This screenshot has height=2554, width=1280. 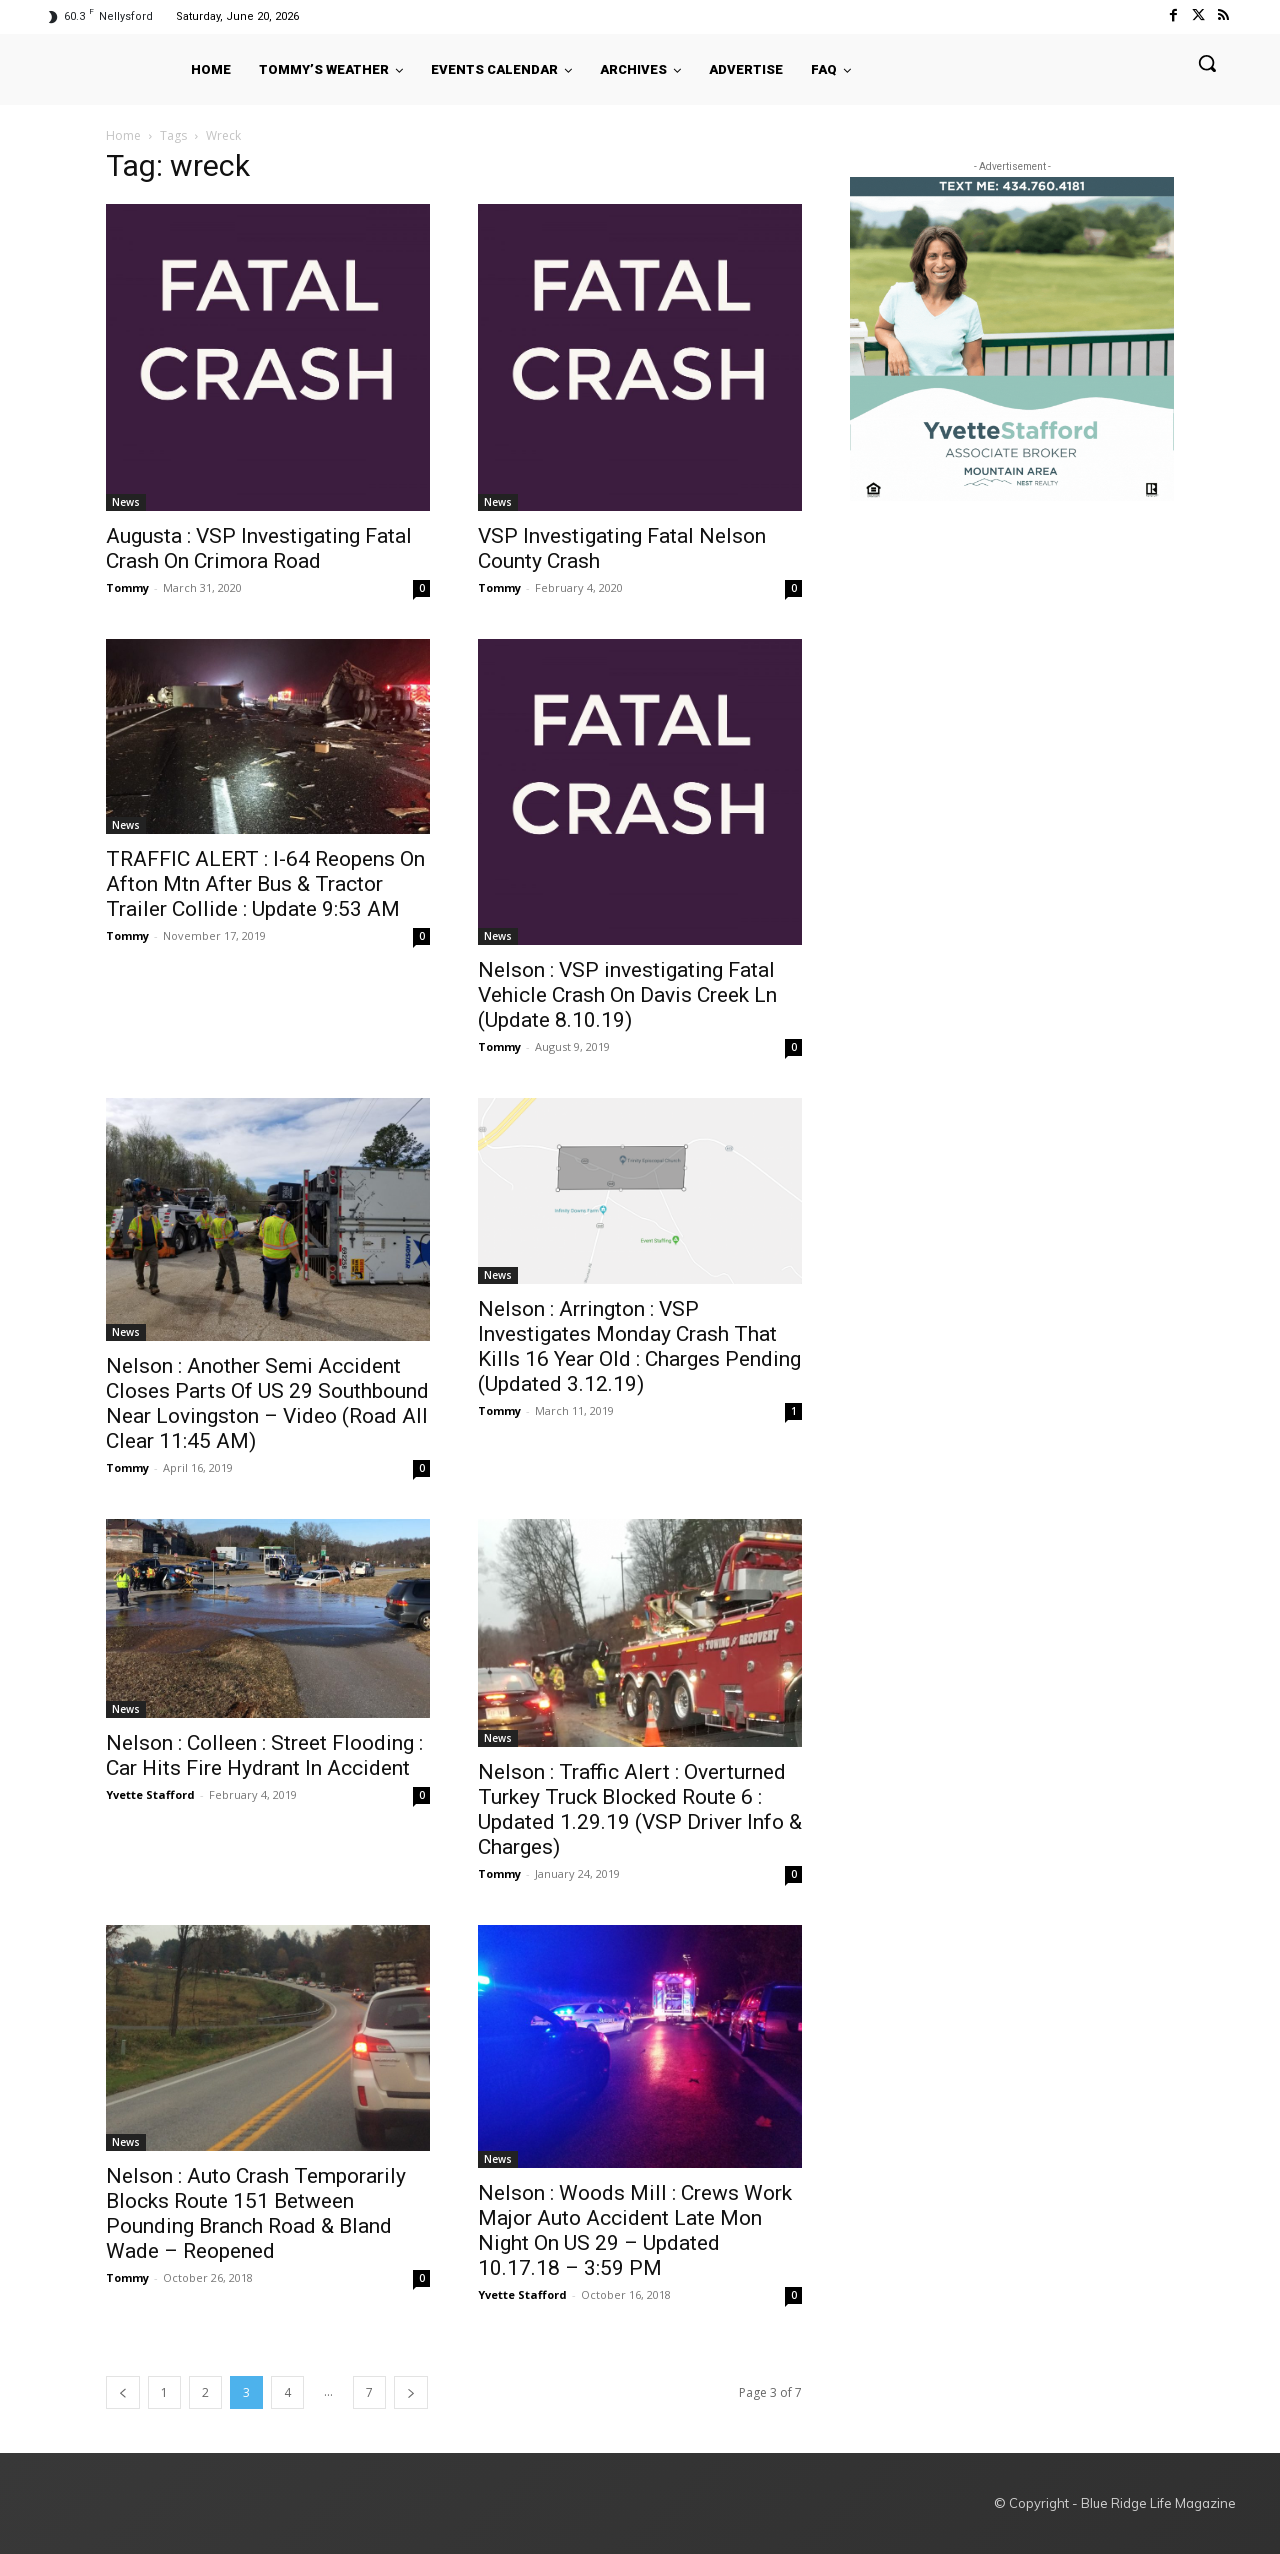 What do you see at coordinates (123, 135) in the screenshot?
I see `Home` at bounding box center [123, 135].